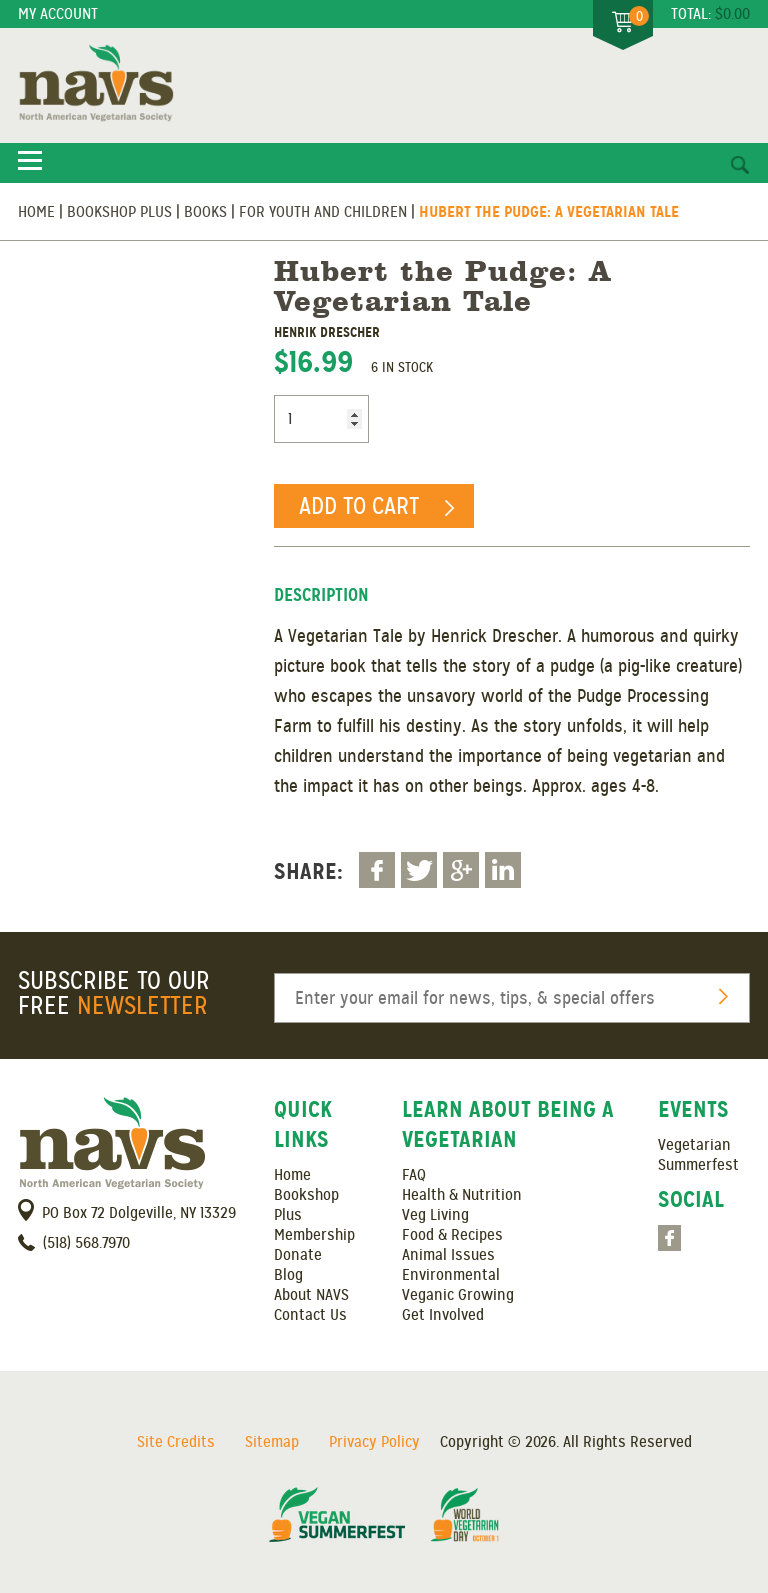 This screenshot has width=768, height=1593. What do you see at coordinates (272, 1442) in the screenshot?
I see `Sitemap` at bounding box center [272, 1442].